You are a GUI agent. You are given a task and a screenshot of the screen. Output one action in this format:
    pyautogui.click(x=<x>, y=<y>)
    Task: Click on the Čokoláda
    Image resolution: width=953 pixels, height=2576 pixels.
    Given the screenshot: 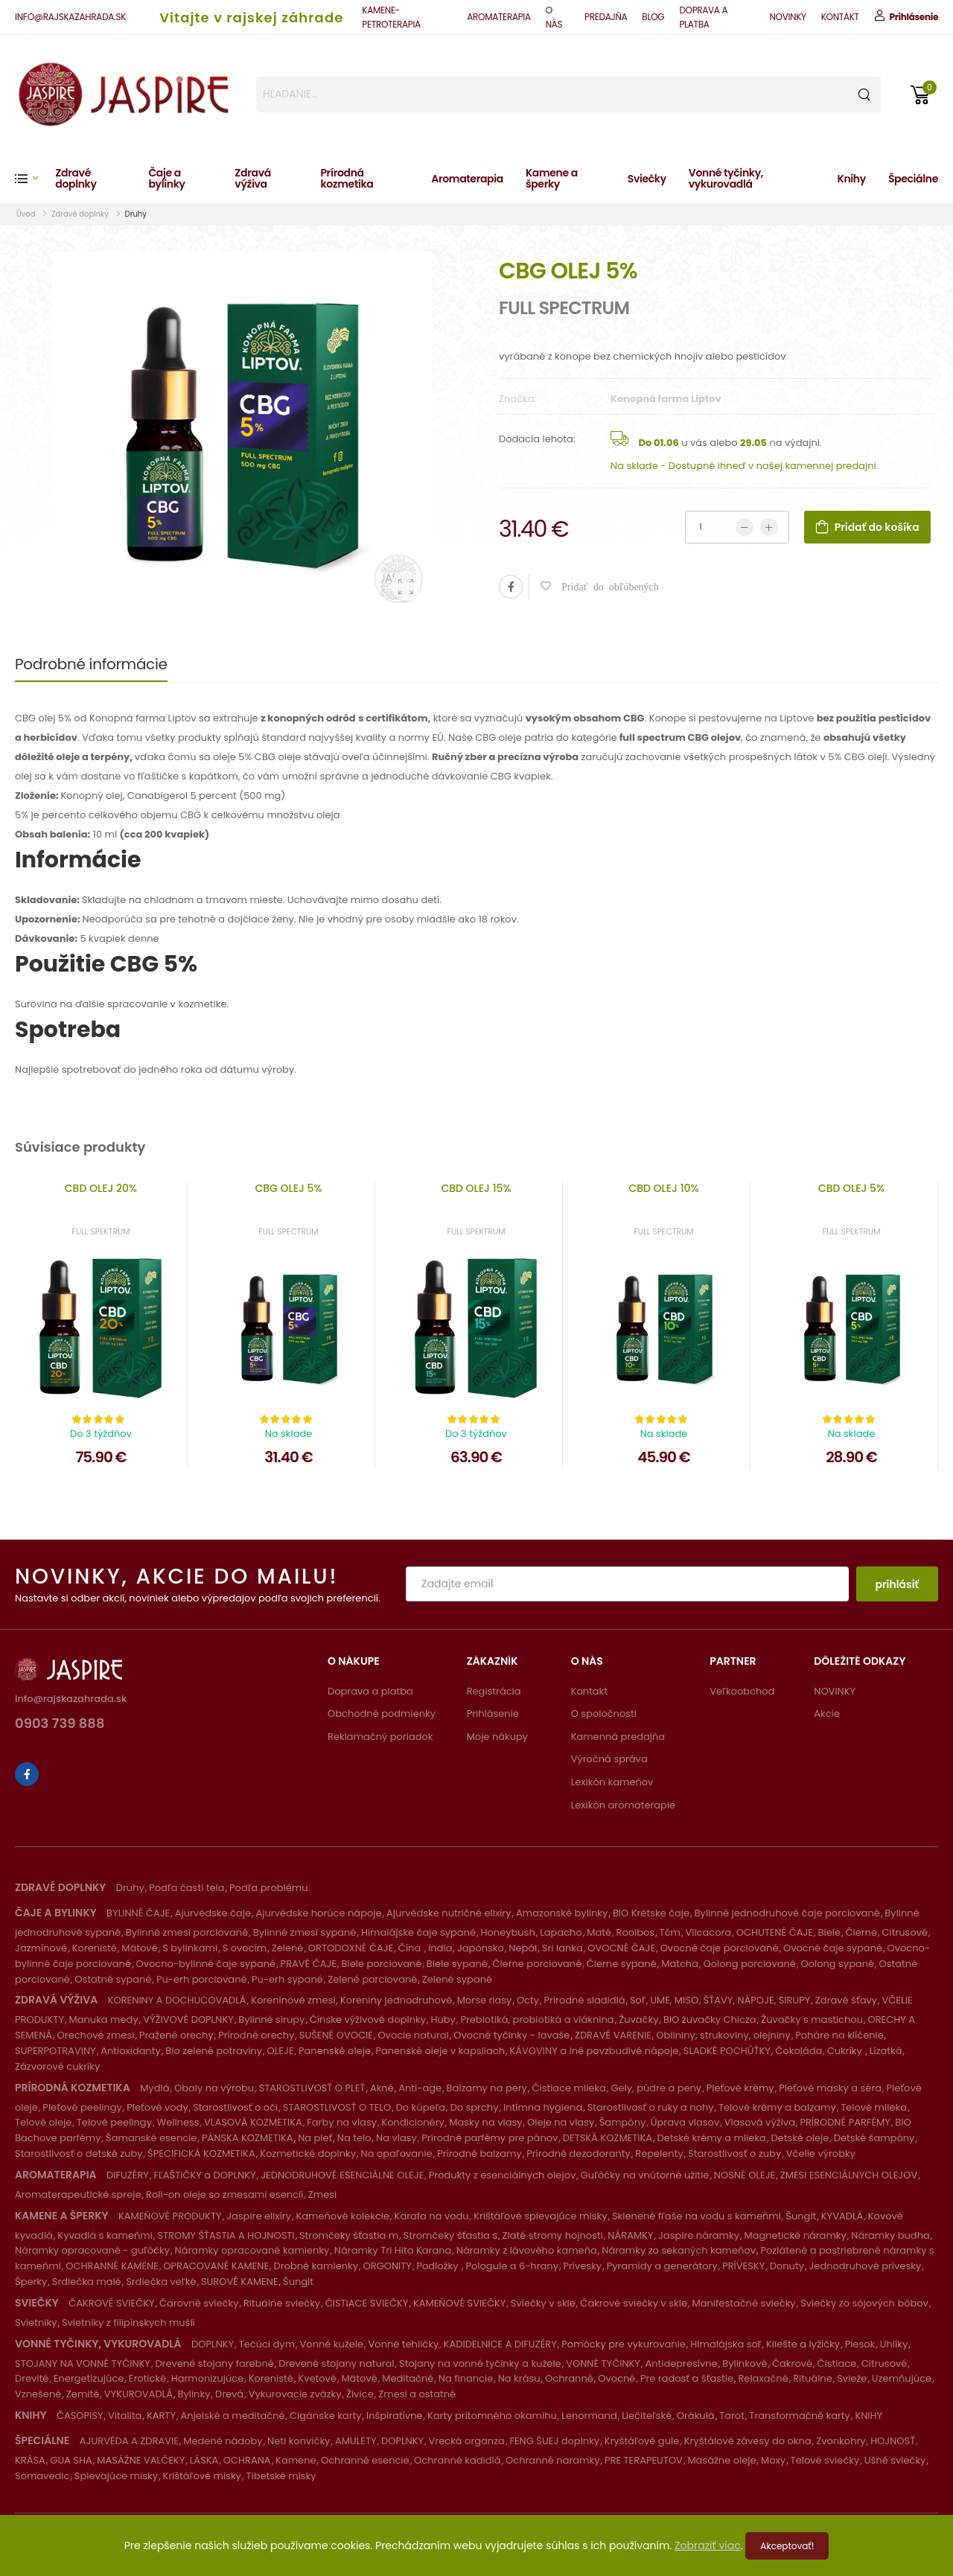 What is the action you would take?
    pyautogui.click(x=798, y=2051)
    